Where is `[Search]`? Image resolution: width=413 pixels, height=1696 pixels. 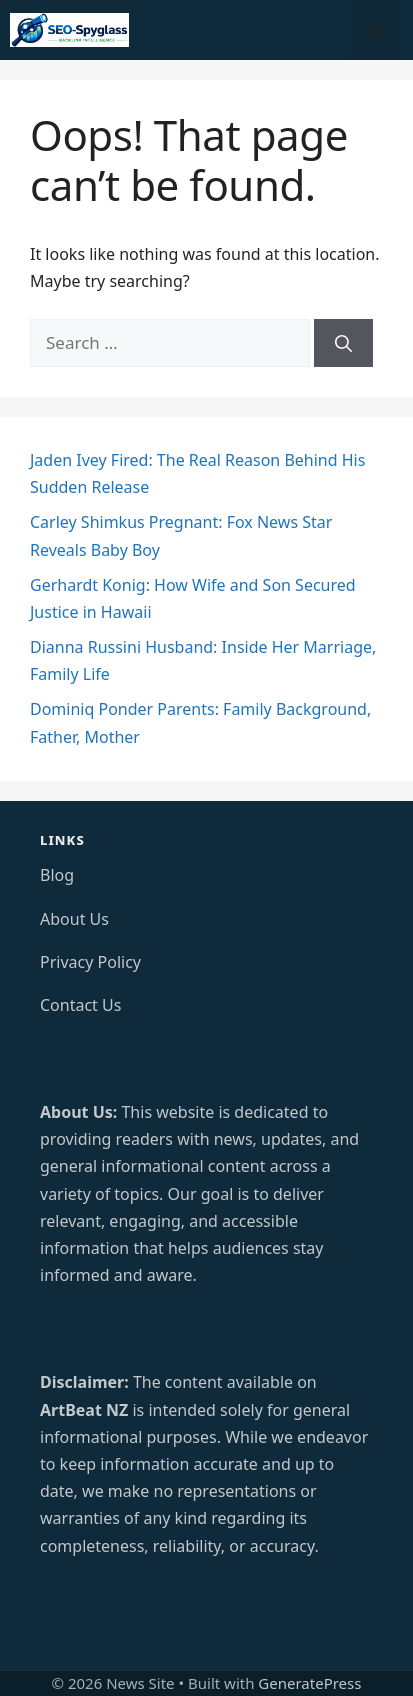
[Search] is located at coordinates (343, 343).